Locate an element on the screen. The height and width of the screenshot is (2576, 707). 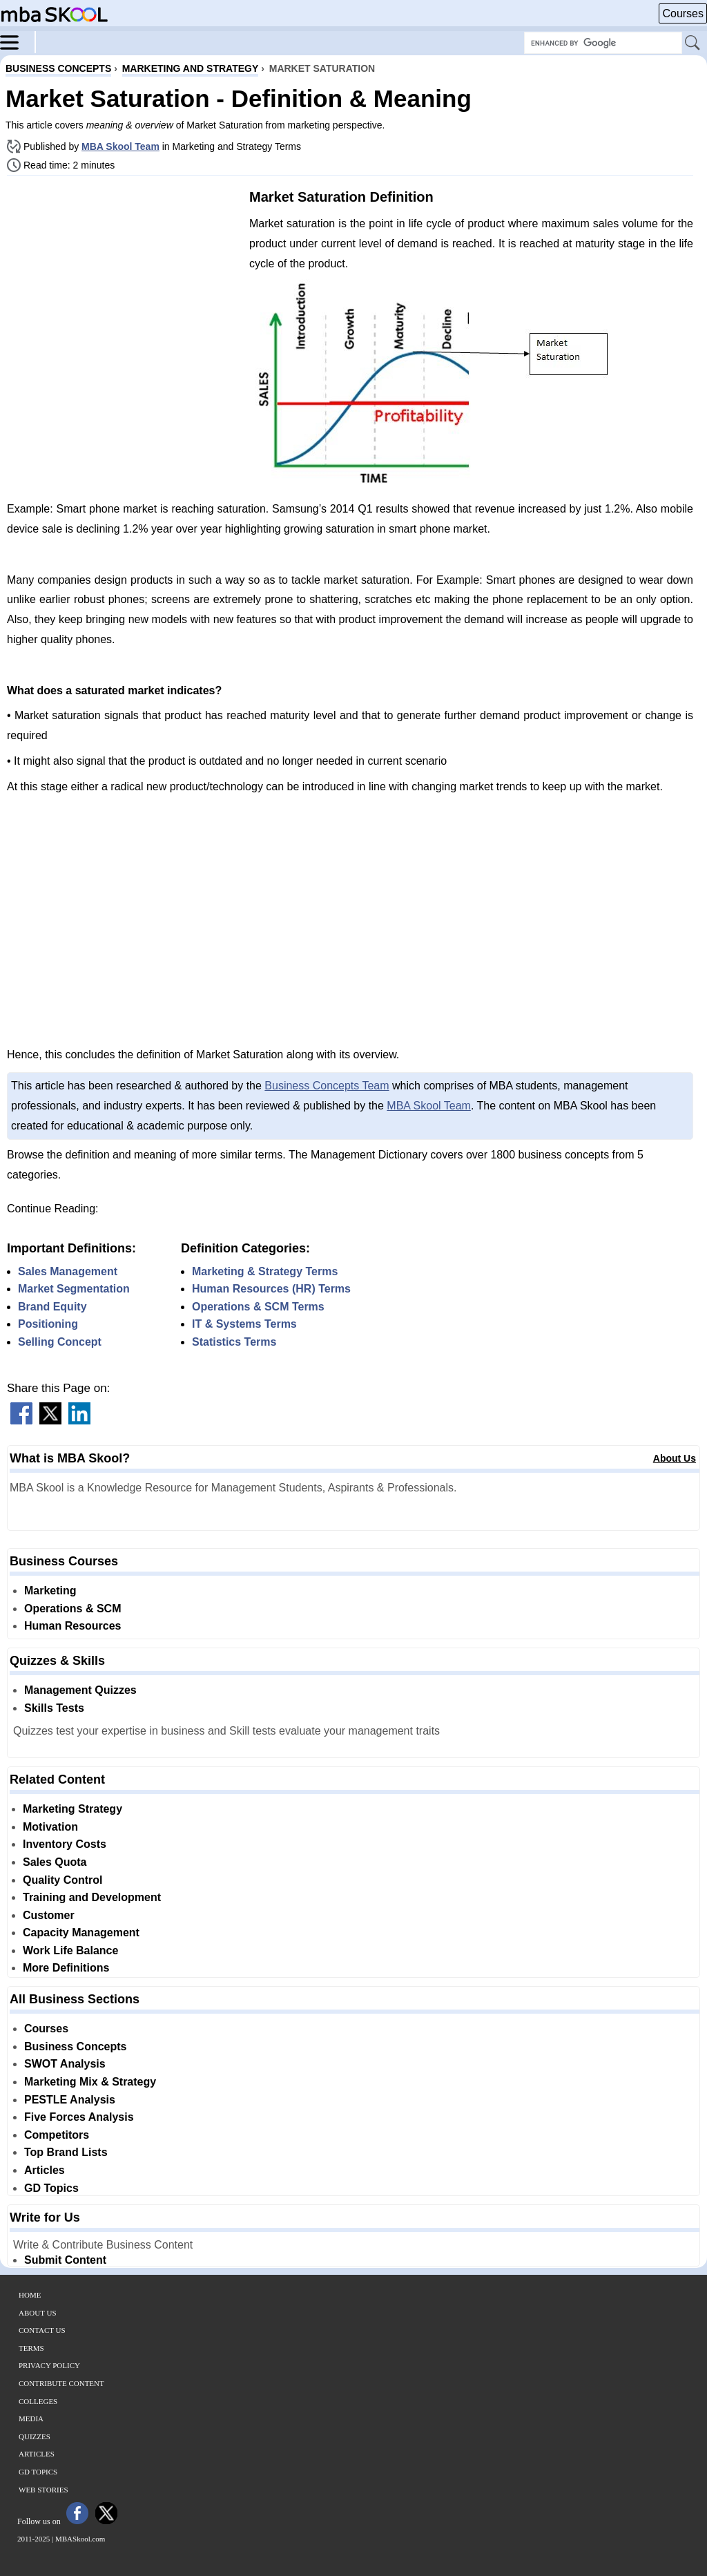
Brand Equity is located at coordinates (52, 1307).